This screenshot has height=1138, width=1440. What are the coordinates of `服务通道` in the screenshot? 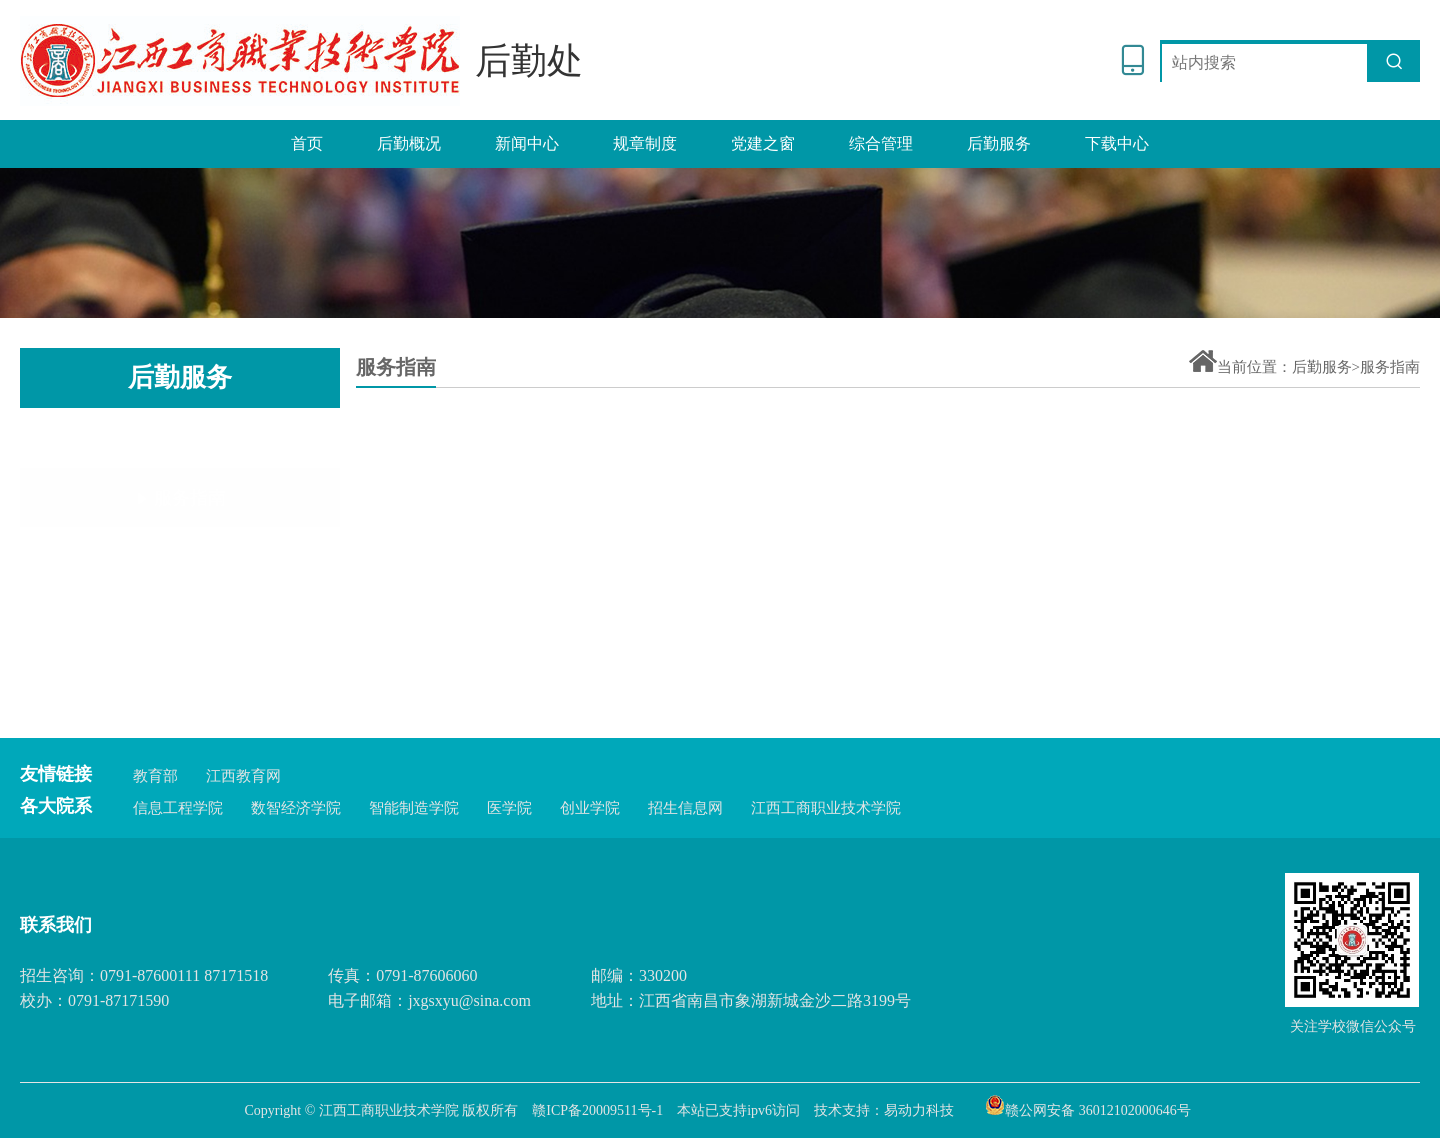 It's located at (180, 507).